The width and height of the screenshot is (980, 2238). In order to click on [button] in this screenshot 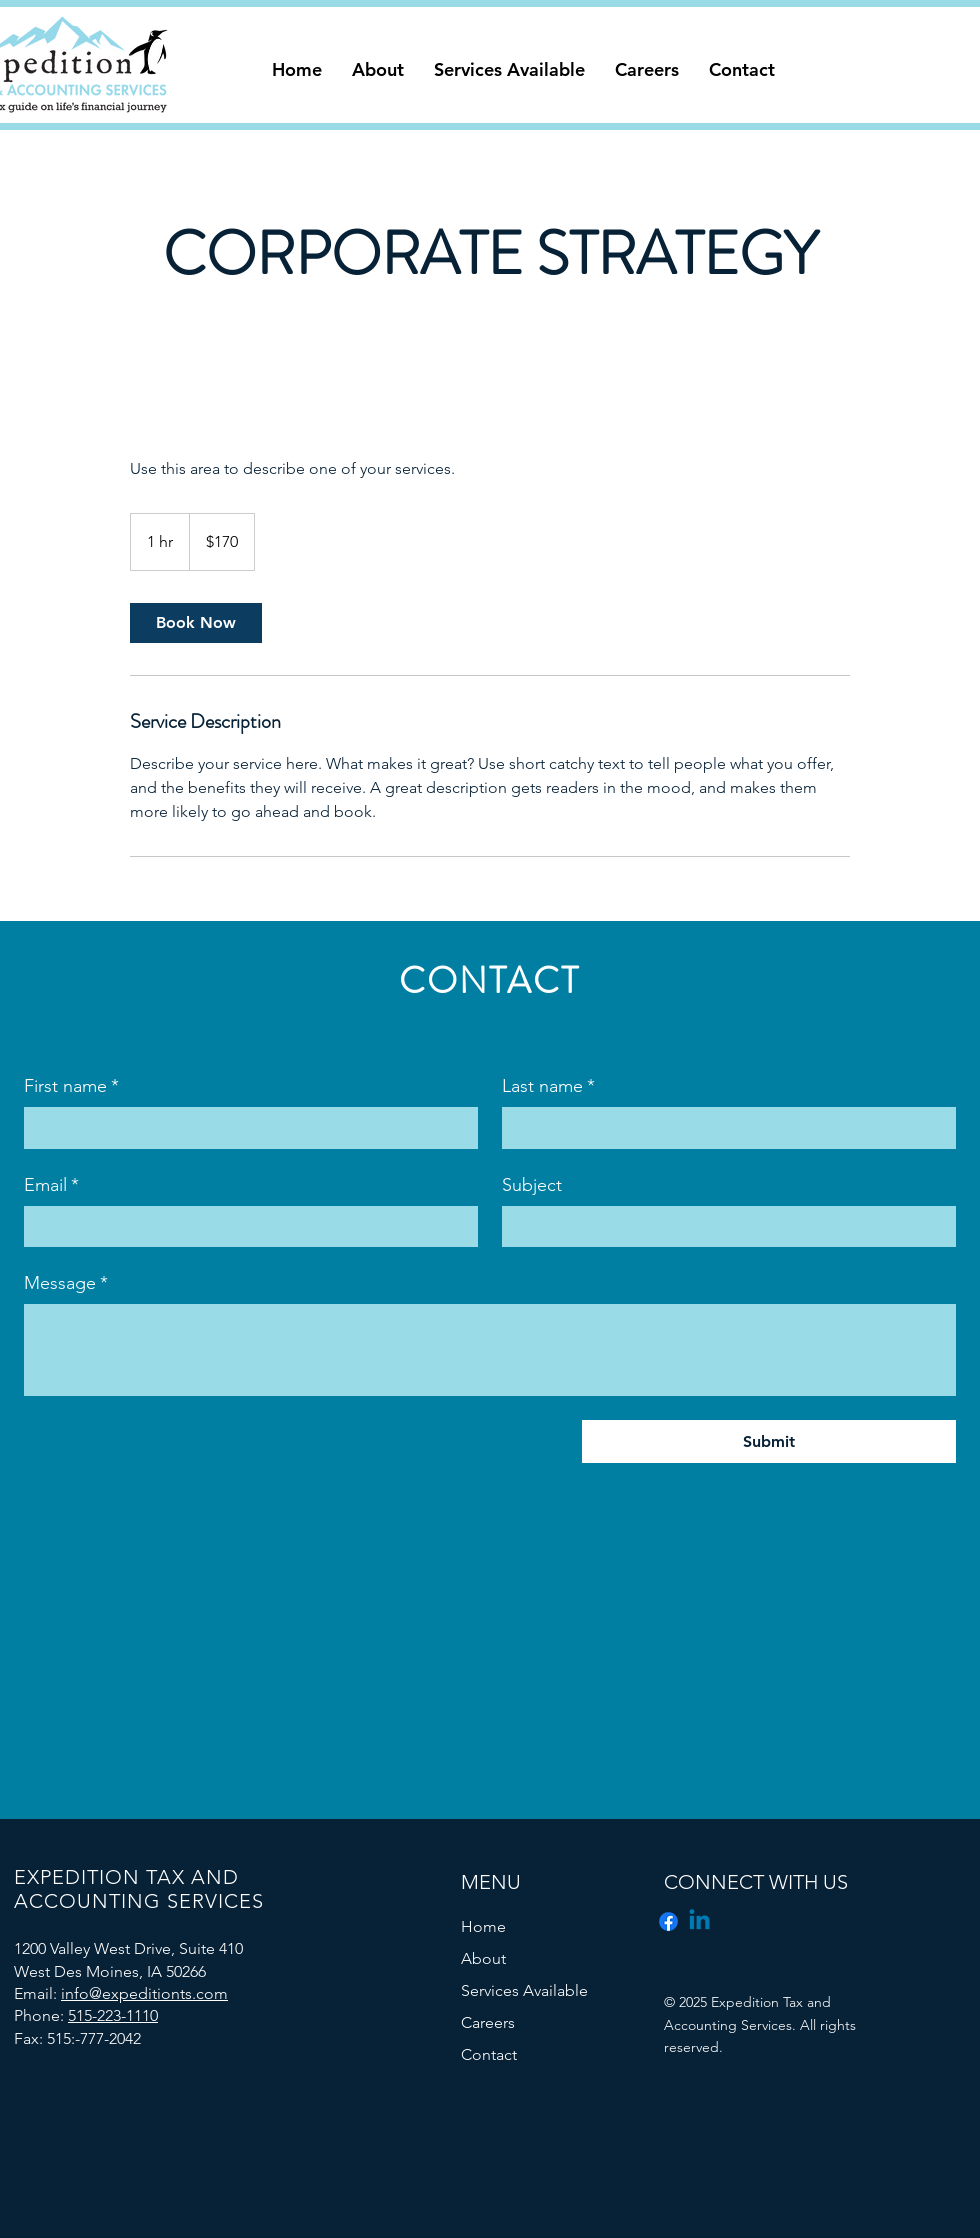, I will do `click(378, 70)`.